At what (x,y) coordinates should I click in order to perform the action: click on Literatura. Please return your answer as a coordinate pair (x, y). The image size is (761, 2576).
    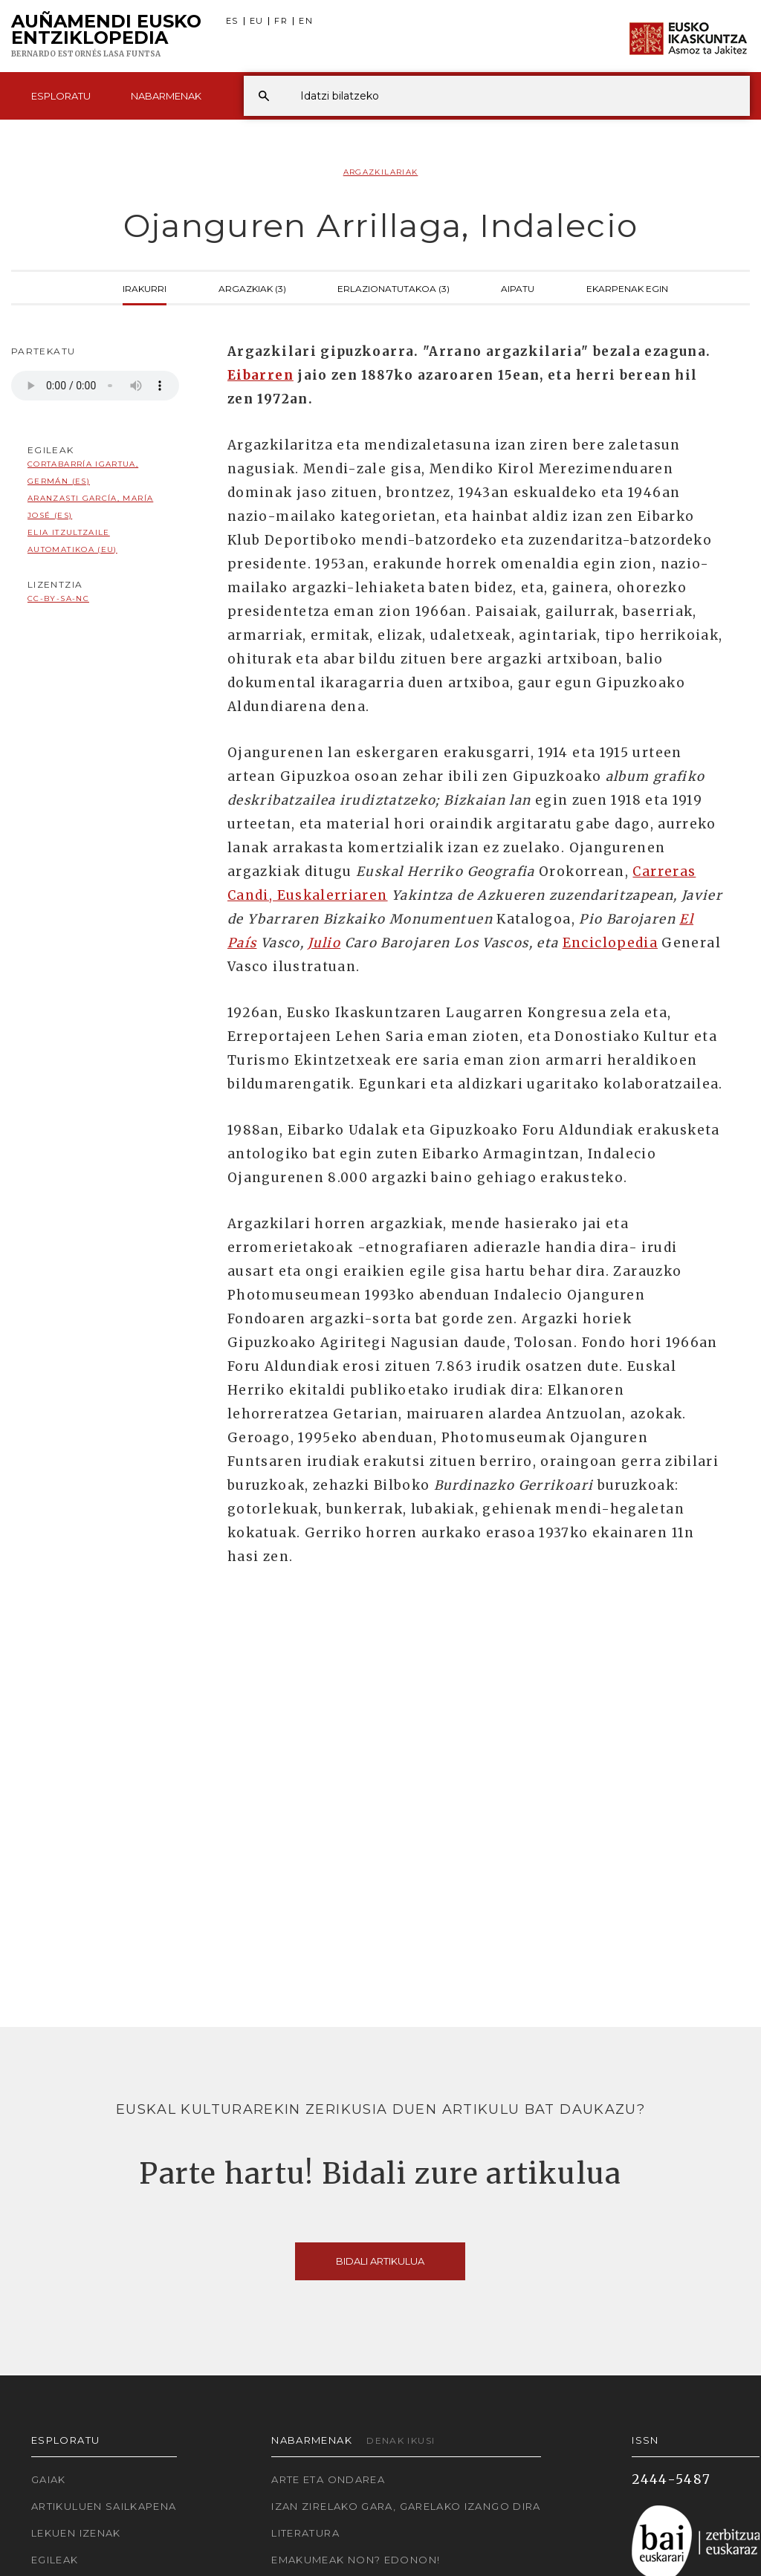
    Looking at the image, I should click on (305, 2533).